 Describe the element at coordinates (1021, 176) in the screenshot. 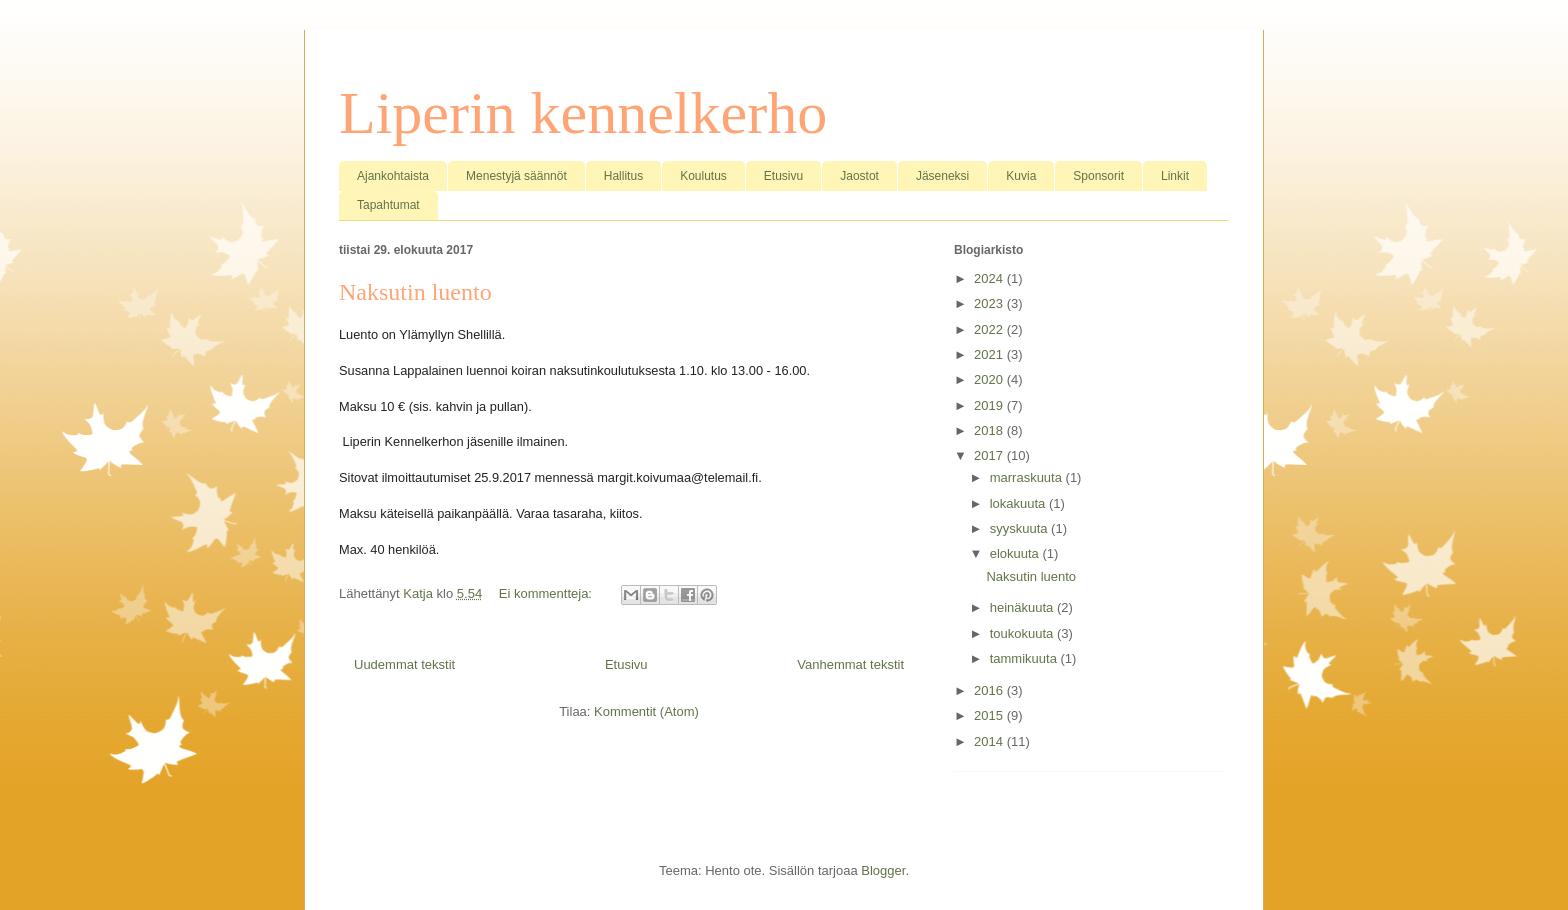

I see `Kuvia` at that location.